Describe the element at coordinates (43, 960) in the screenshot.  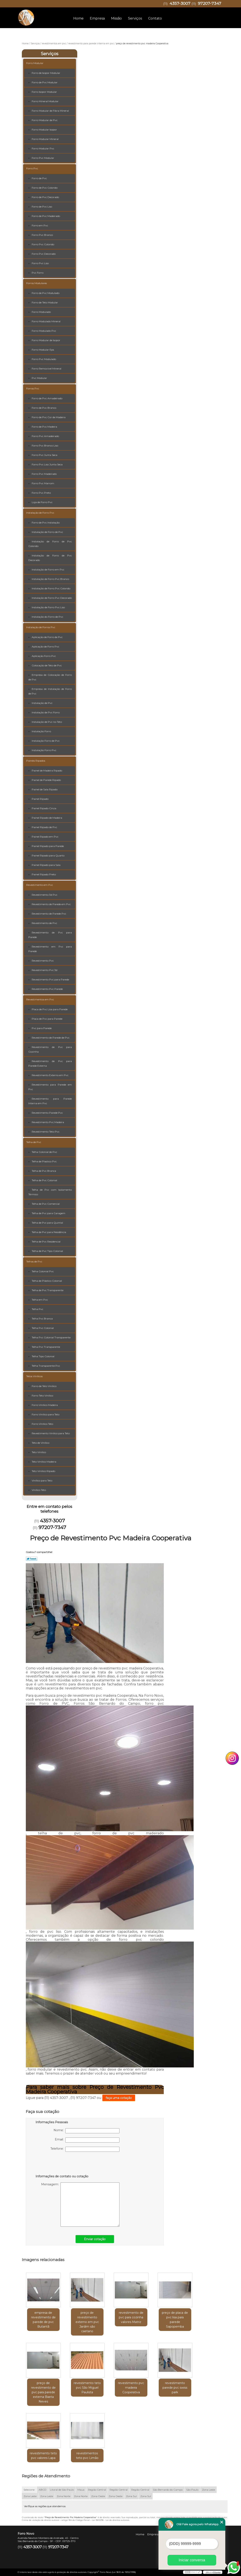
I see `Revestimento Pvc` at that location.